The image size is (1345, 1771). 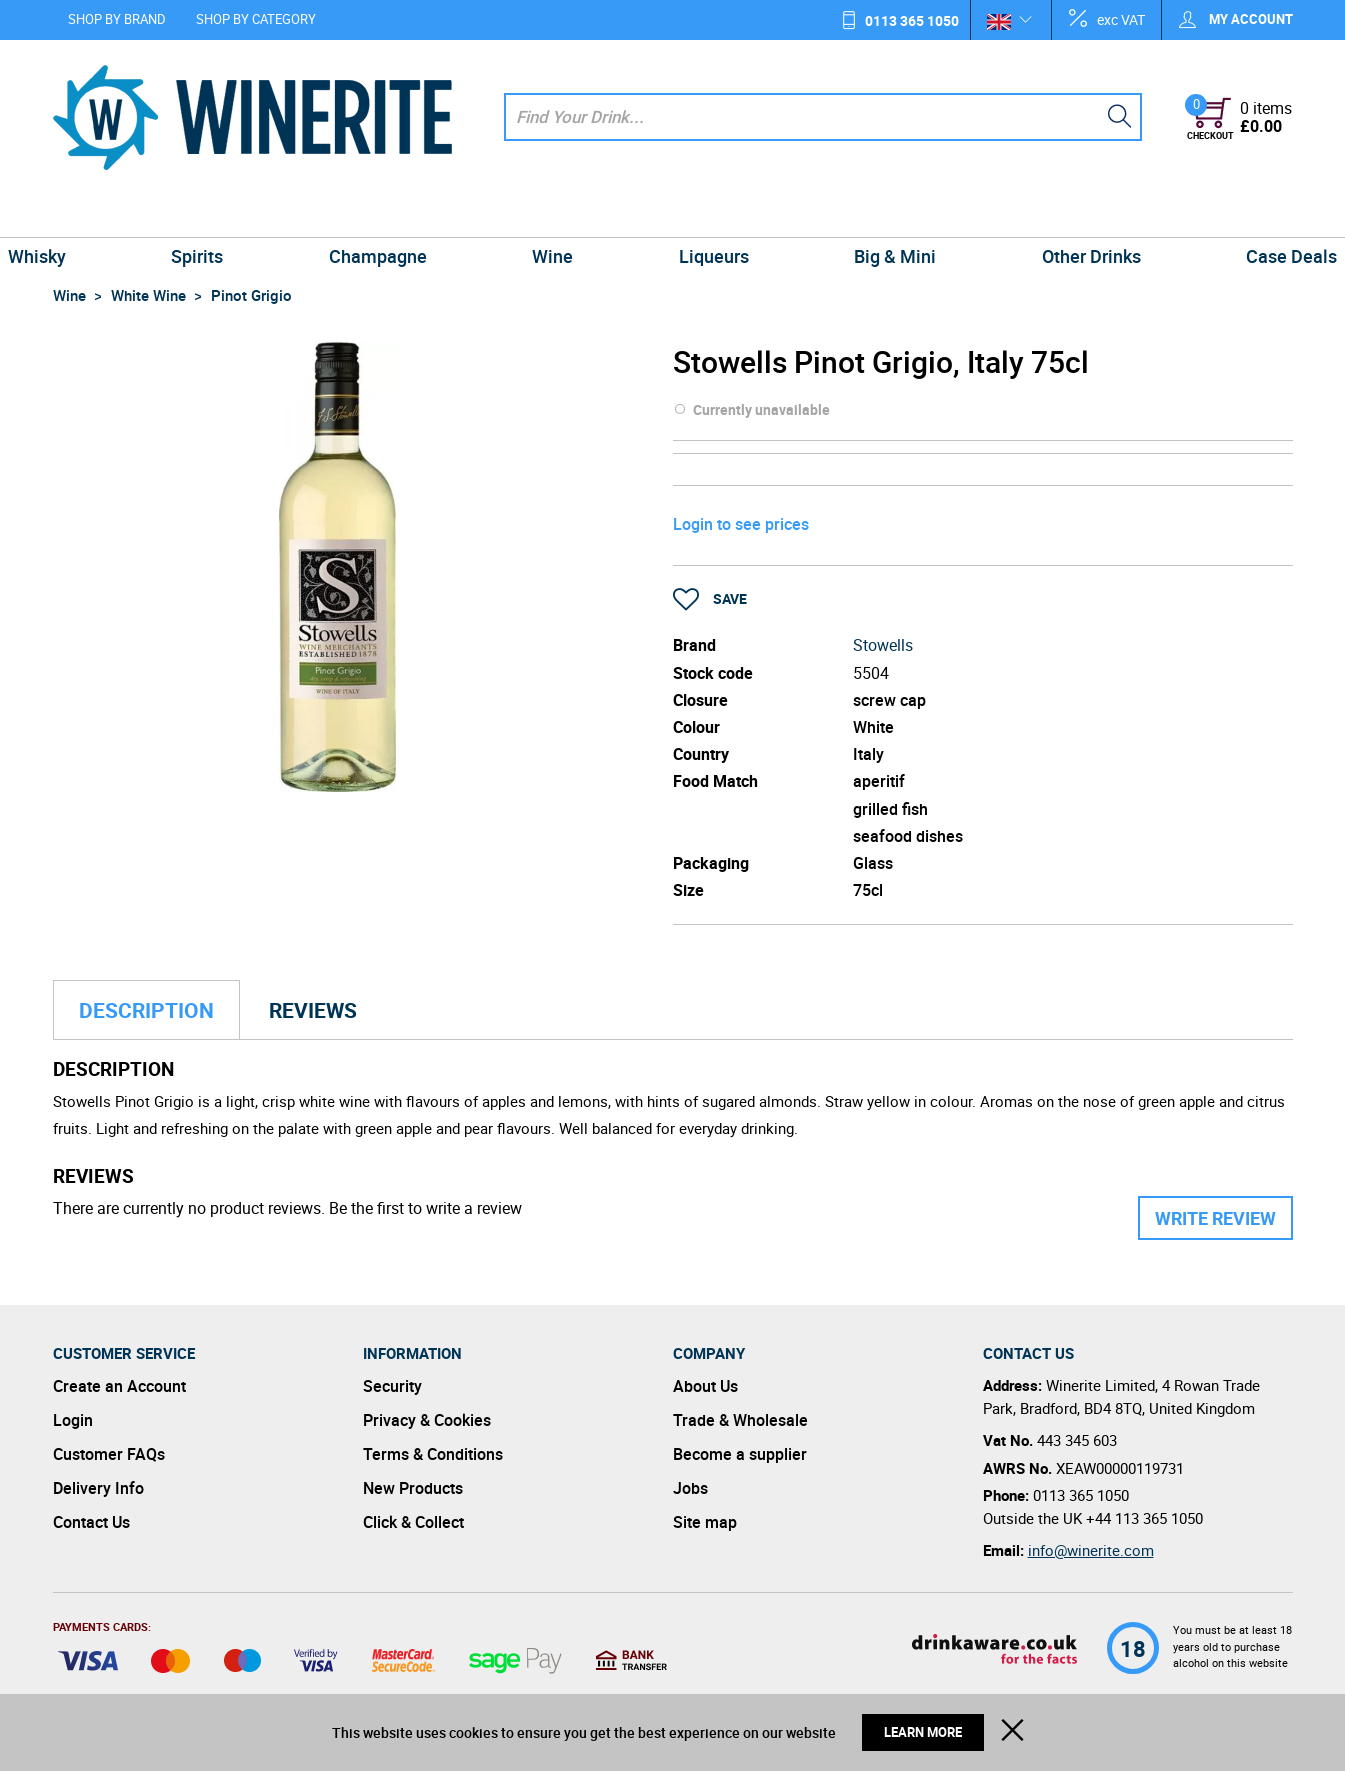 What do you see at coordinates (741, 524) in the screenshot?
I see `Login to see prices` at bounding box center [741, 524].